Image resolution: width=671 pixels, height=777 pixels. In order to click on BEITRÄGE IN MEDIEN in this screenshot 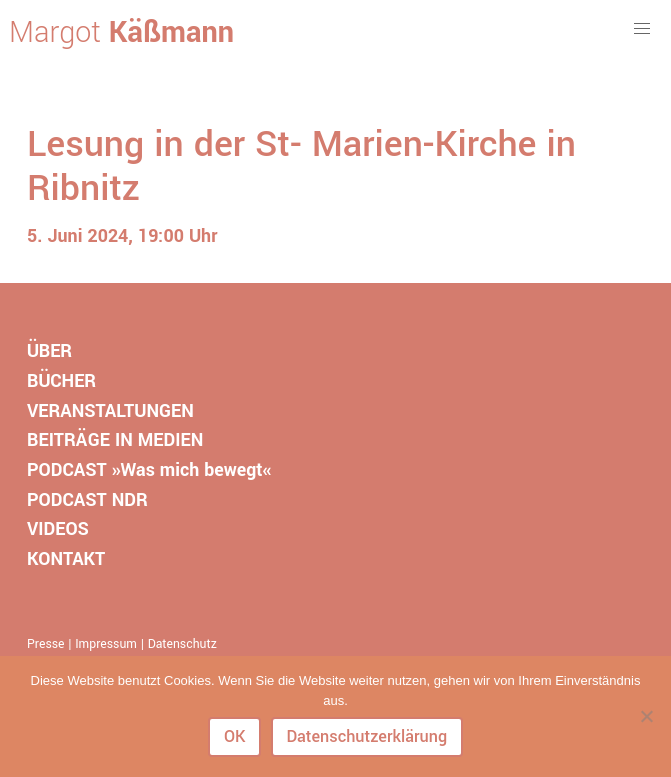, I will do `click(115, 440)`.